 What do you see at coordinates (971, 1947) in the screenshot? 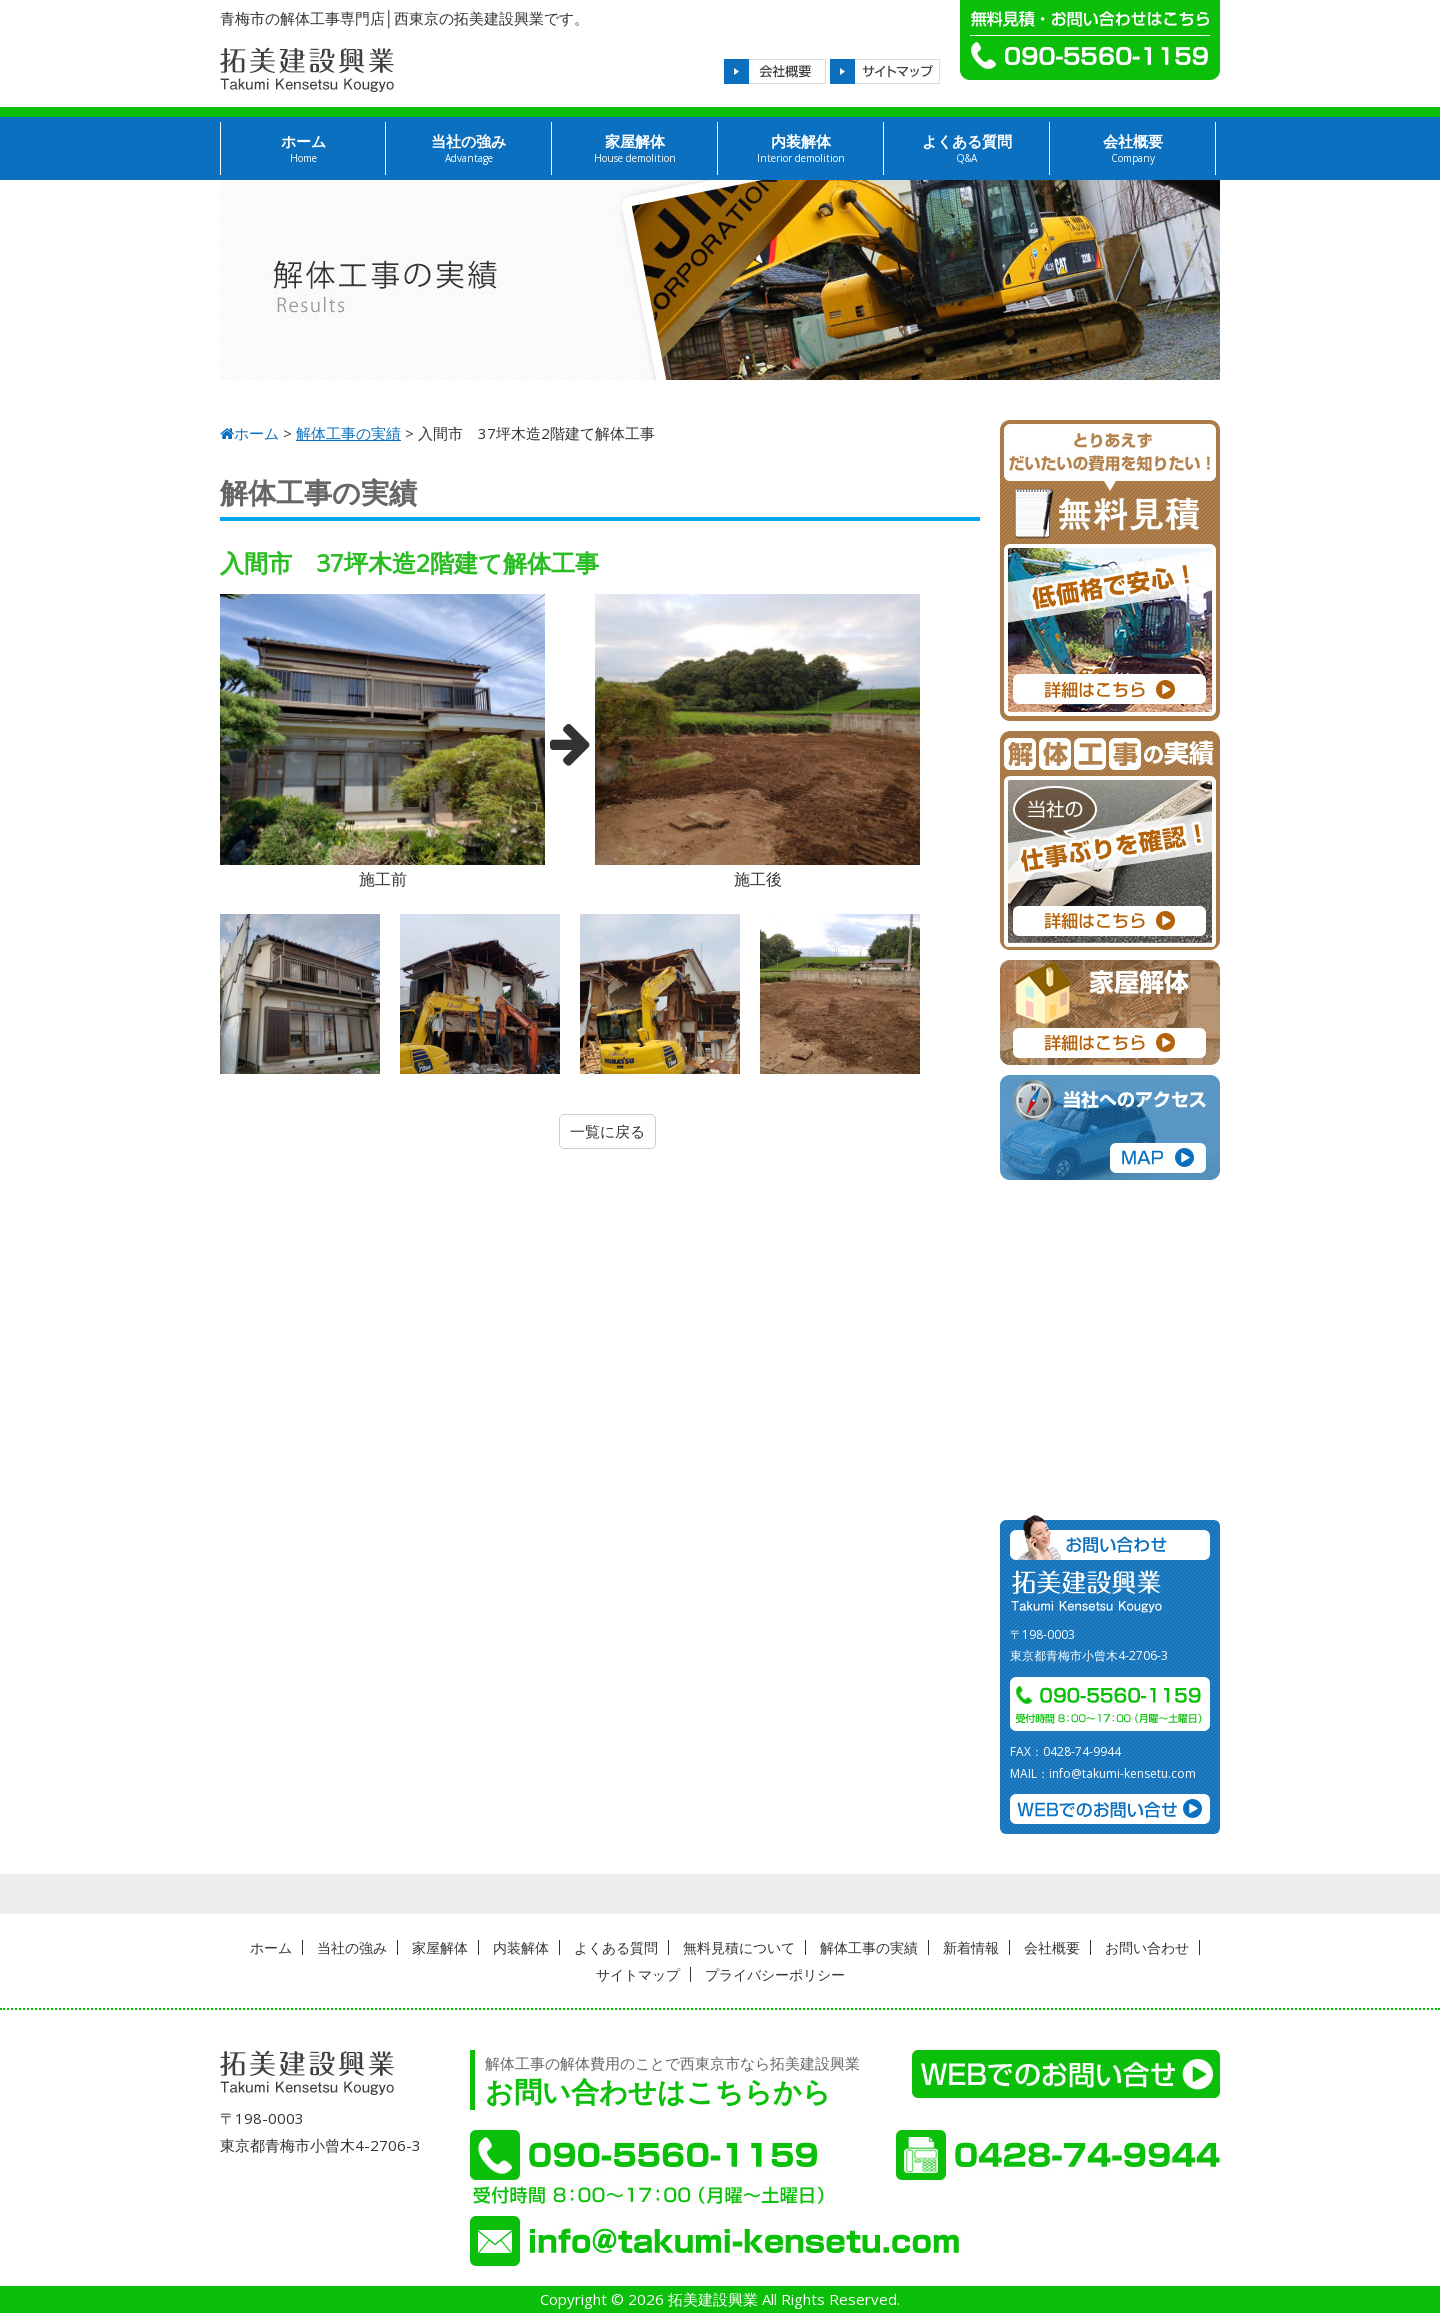
I see `新着情報` at bounding box center [971, 1947].